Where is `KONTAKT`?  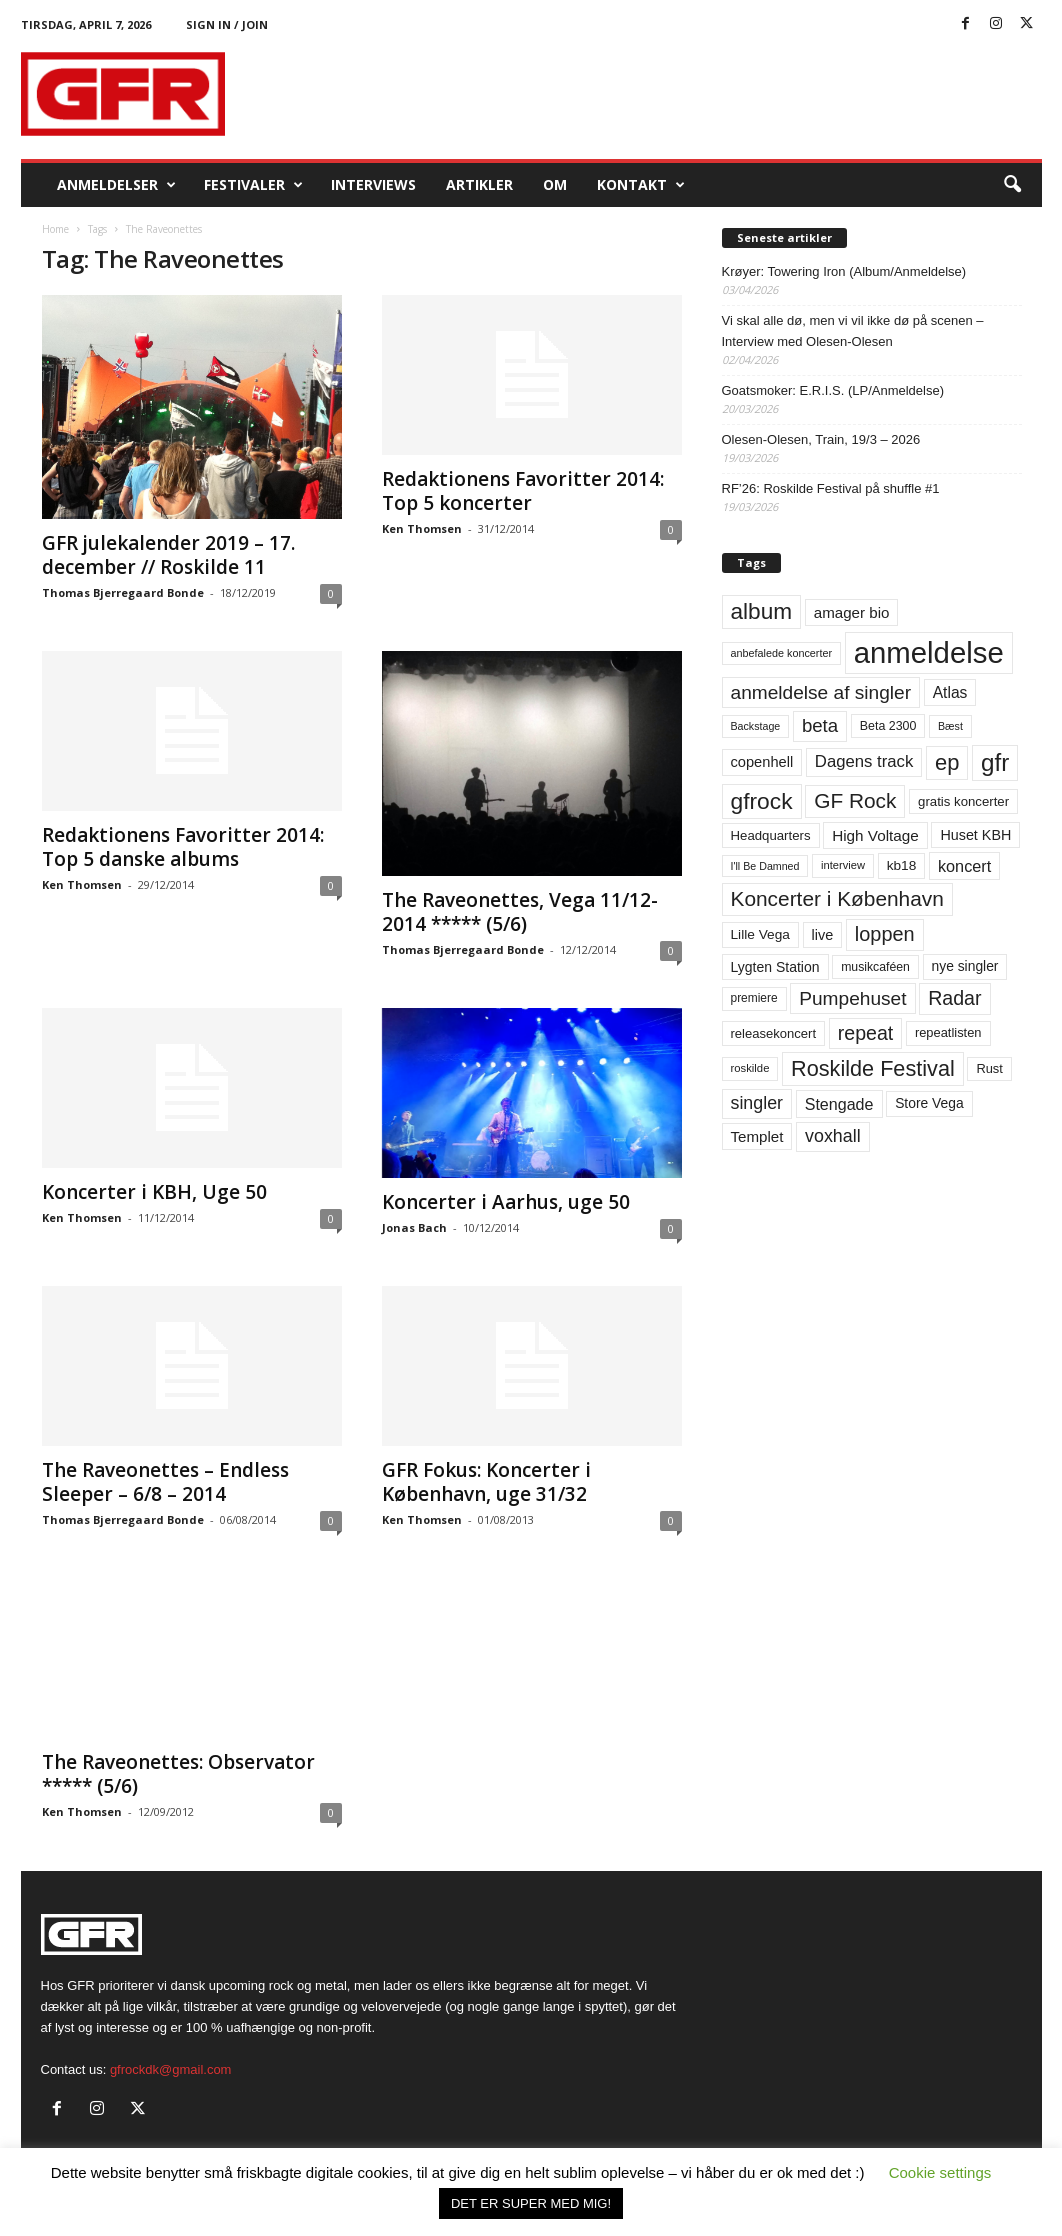 KONTAKT is located at coordinates (641, 185).